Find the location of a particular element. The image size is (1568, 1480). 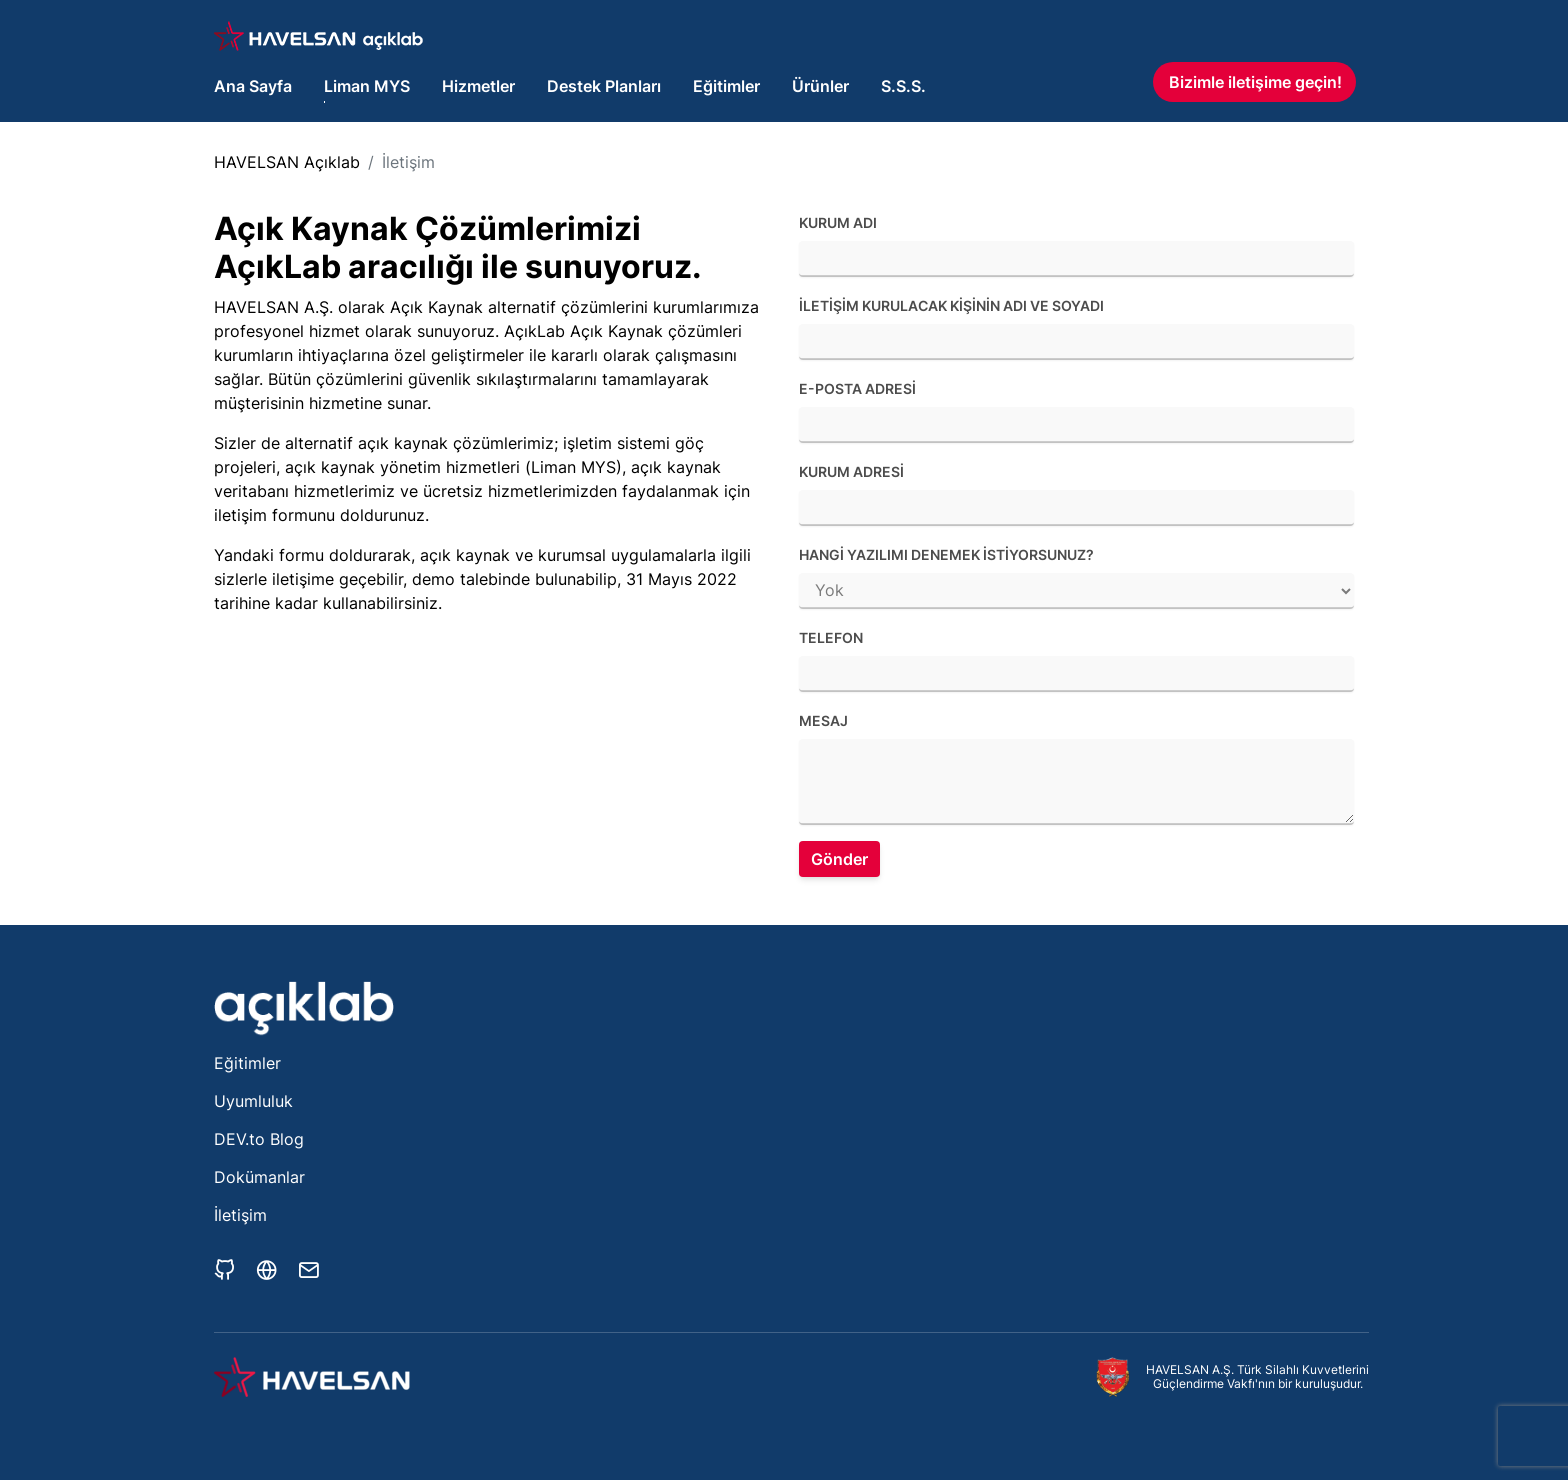

Uyumluluk is located at coordinates (253, 1101).